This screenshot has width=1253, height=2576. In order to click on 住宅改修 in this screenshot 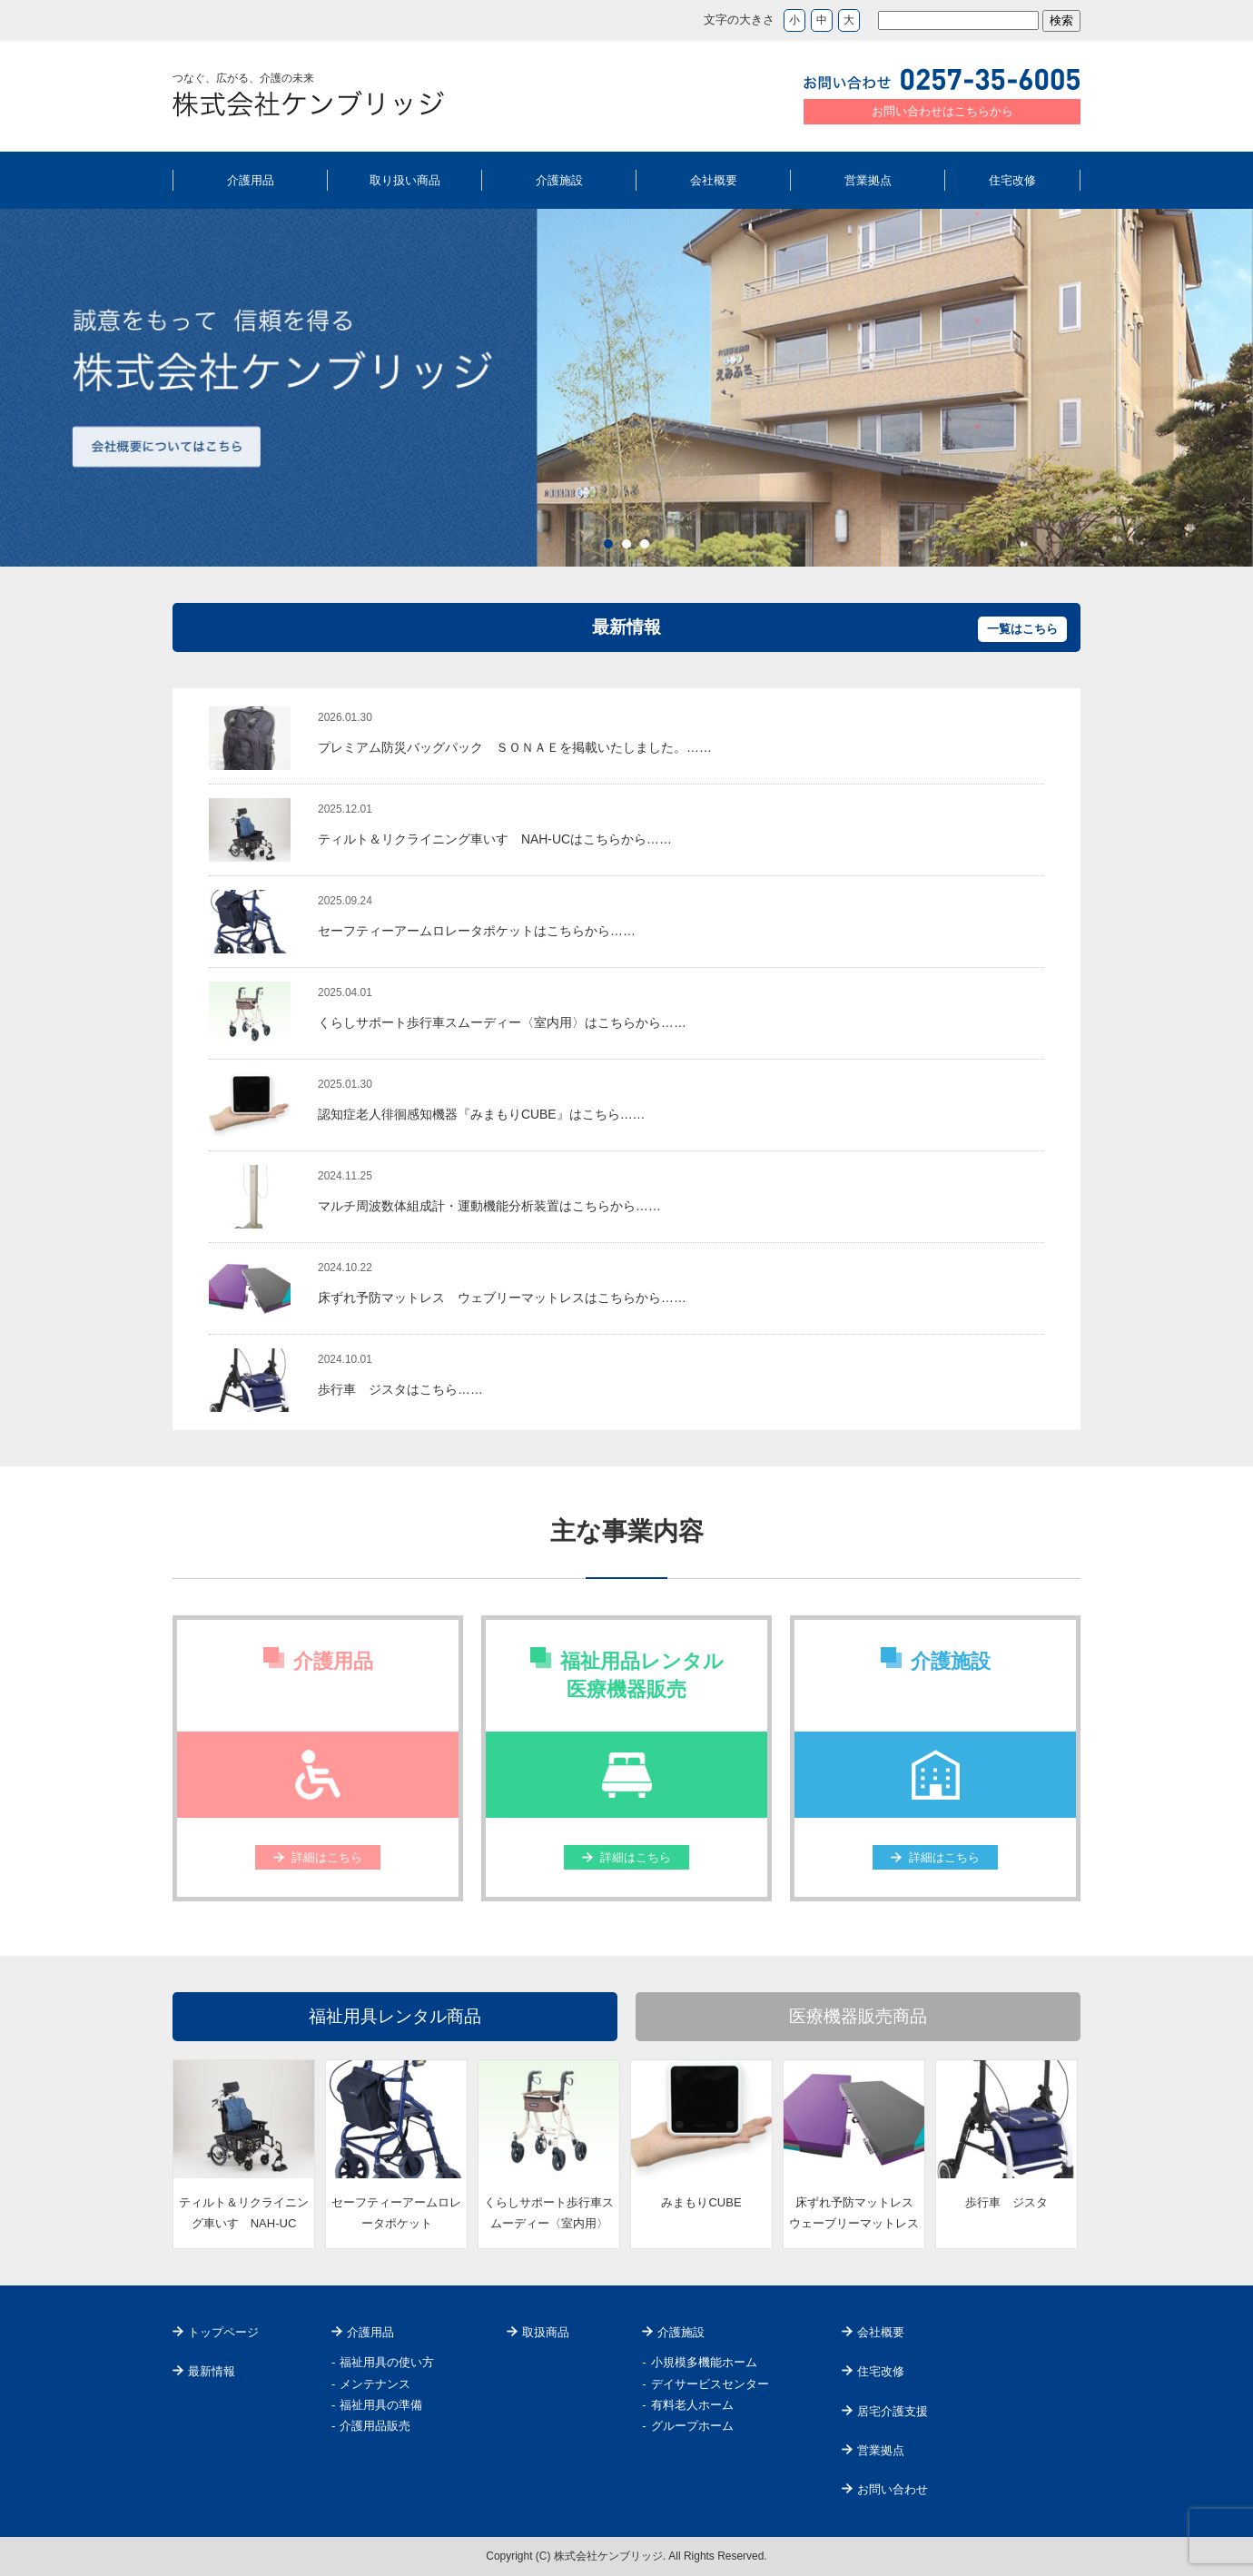, I will do `click(1012, 180)`.